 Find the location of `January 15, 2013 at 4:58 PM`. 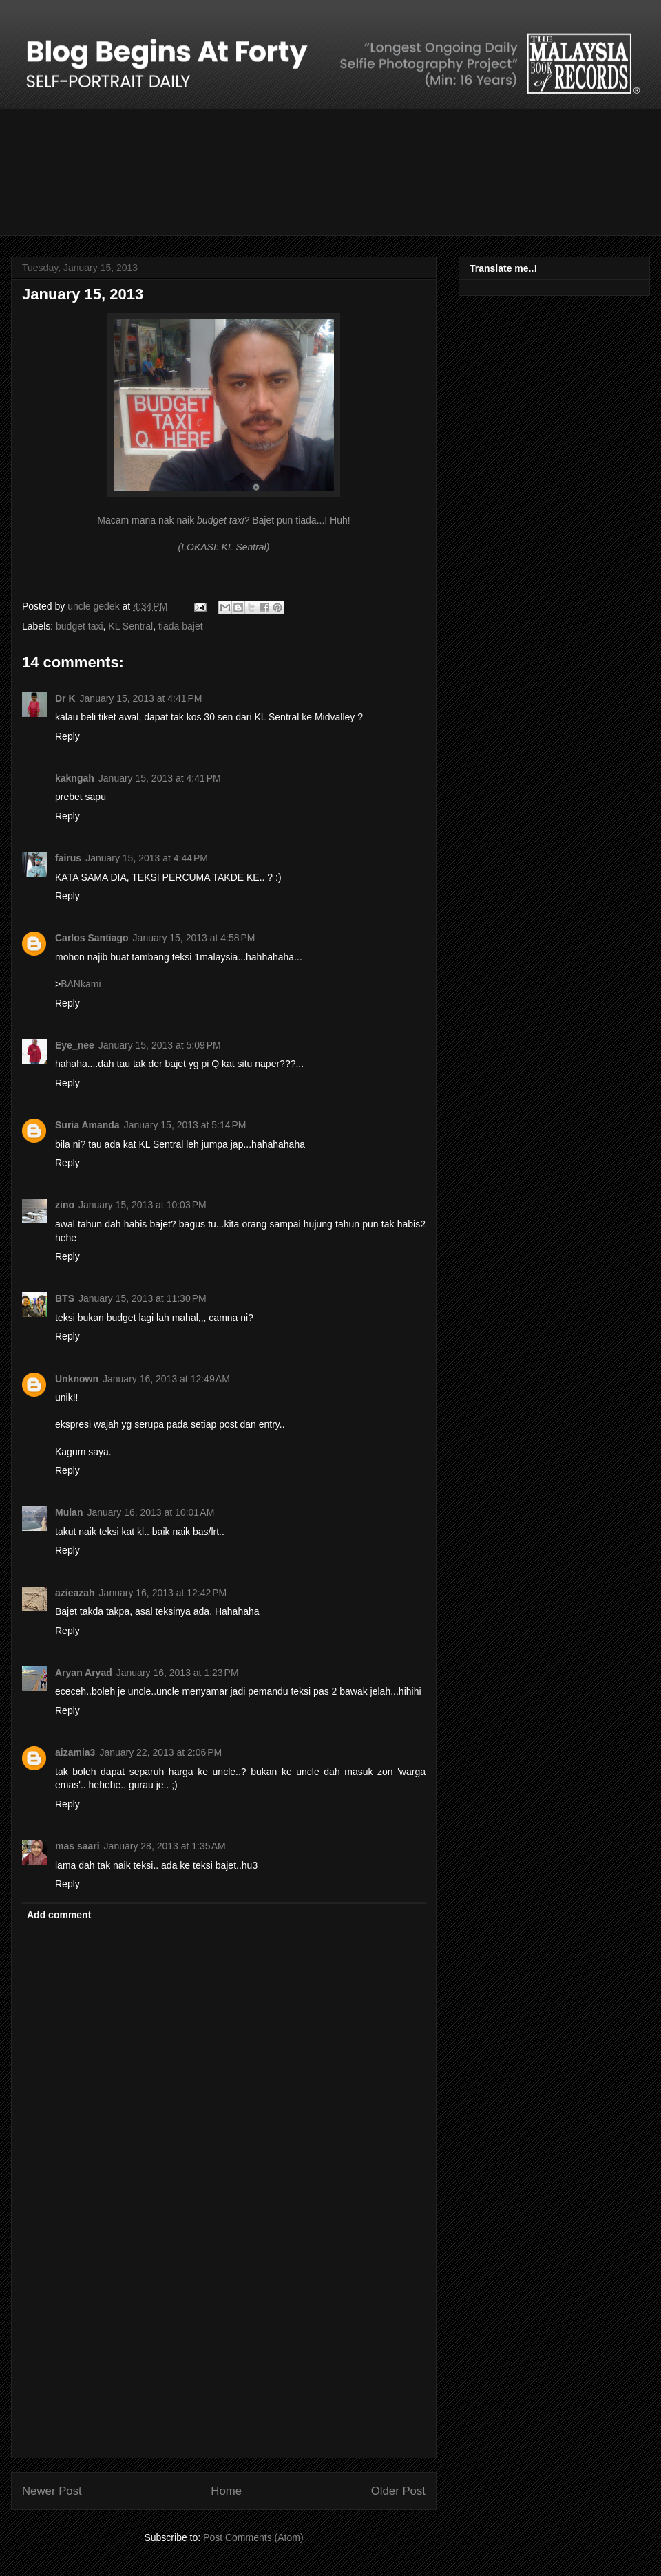

January 15, 2013 at 4:58 PM is located at coordinates (194, 937).